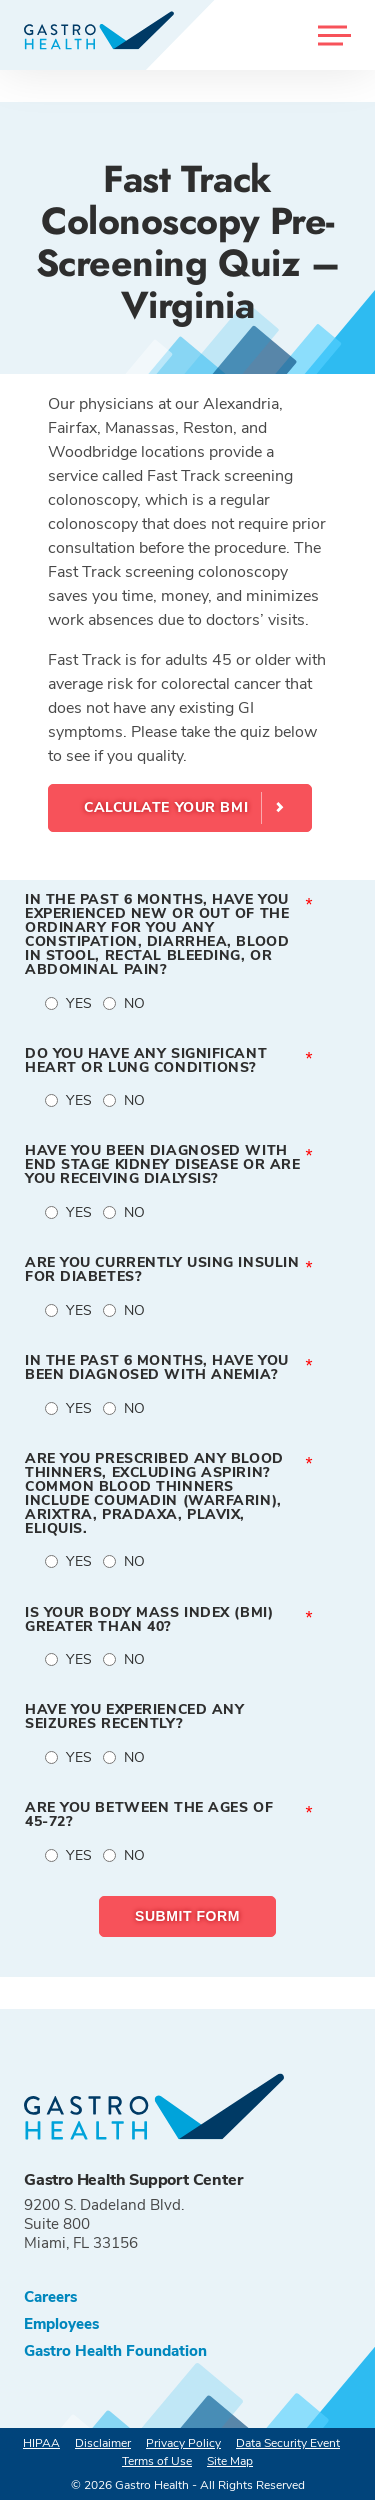 This screenshot has height=2500, width=375. I want to click on Terms of Use, so click(157, 2461).